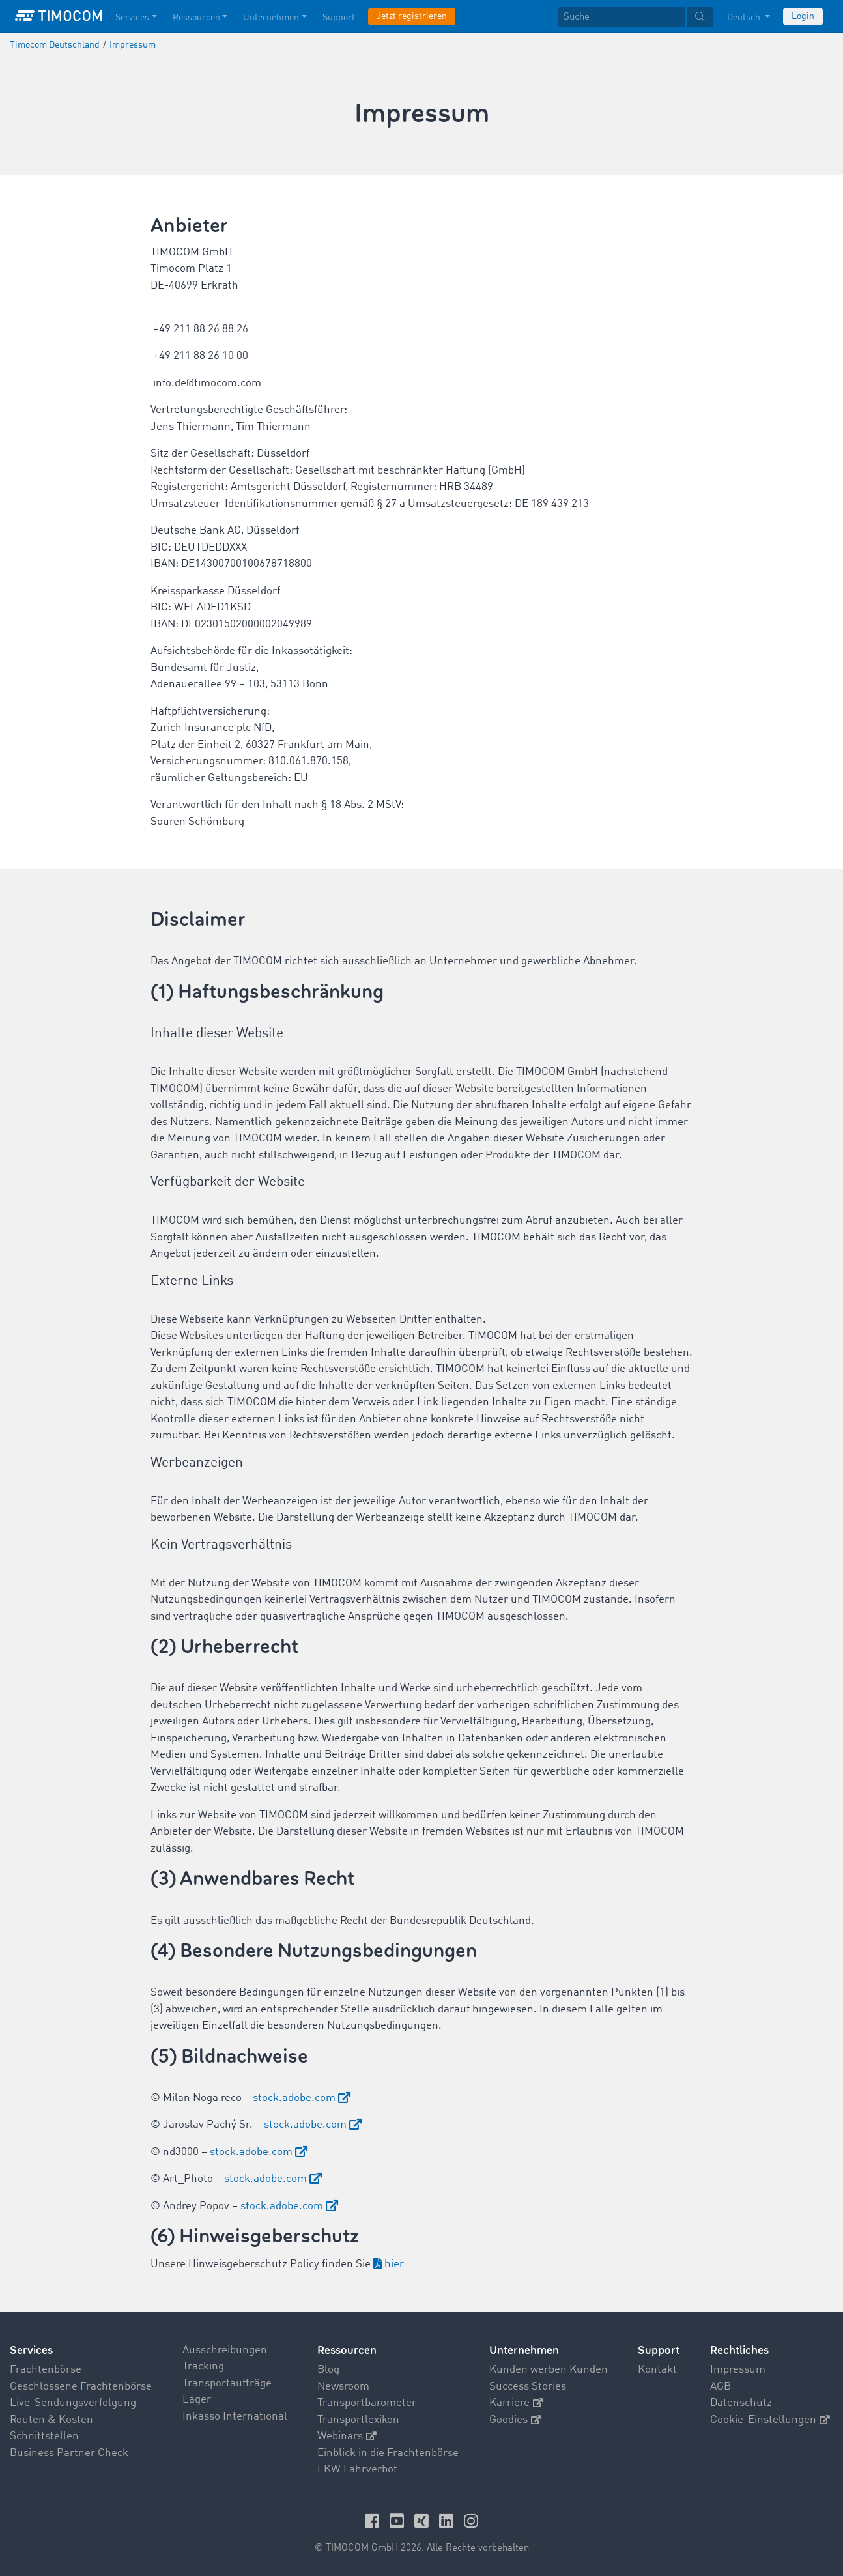 Image resolution: width=843 pixels, height=2576 pixels. Describe the element at coordinates (347, 2350) in the screenshot. I see `Ressourcen` at that location.